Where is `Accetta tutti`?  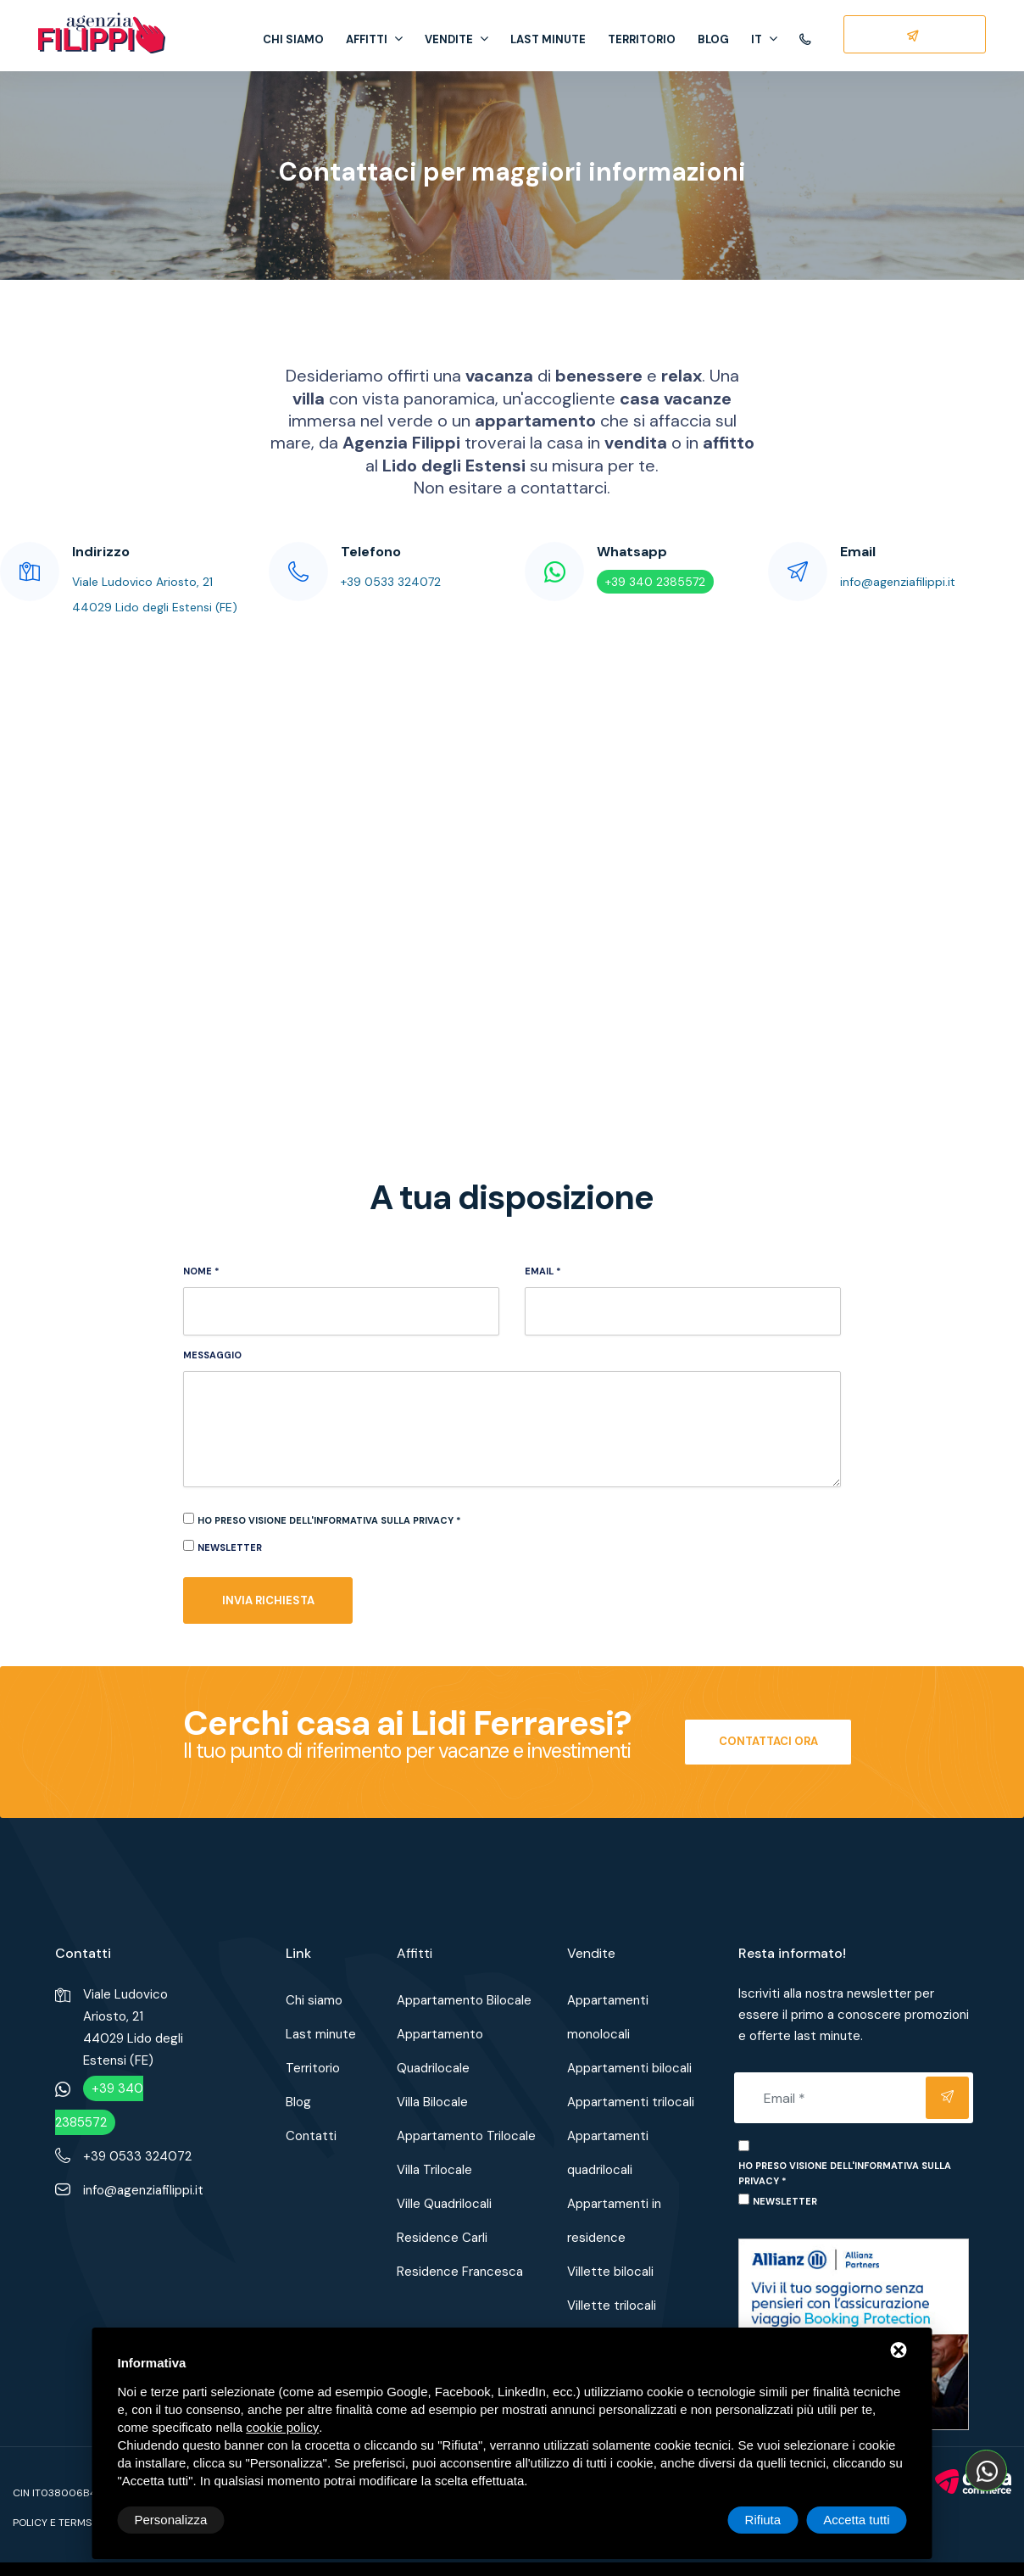
Accetta tutti is located at coordinates (856, 2519).